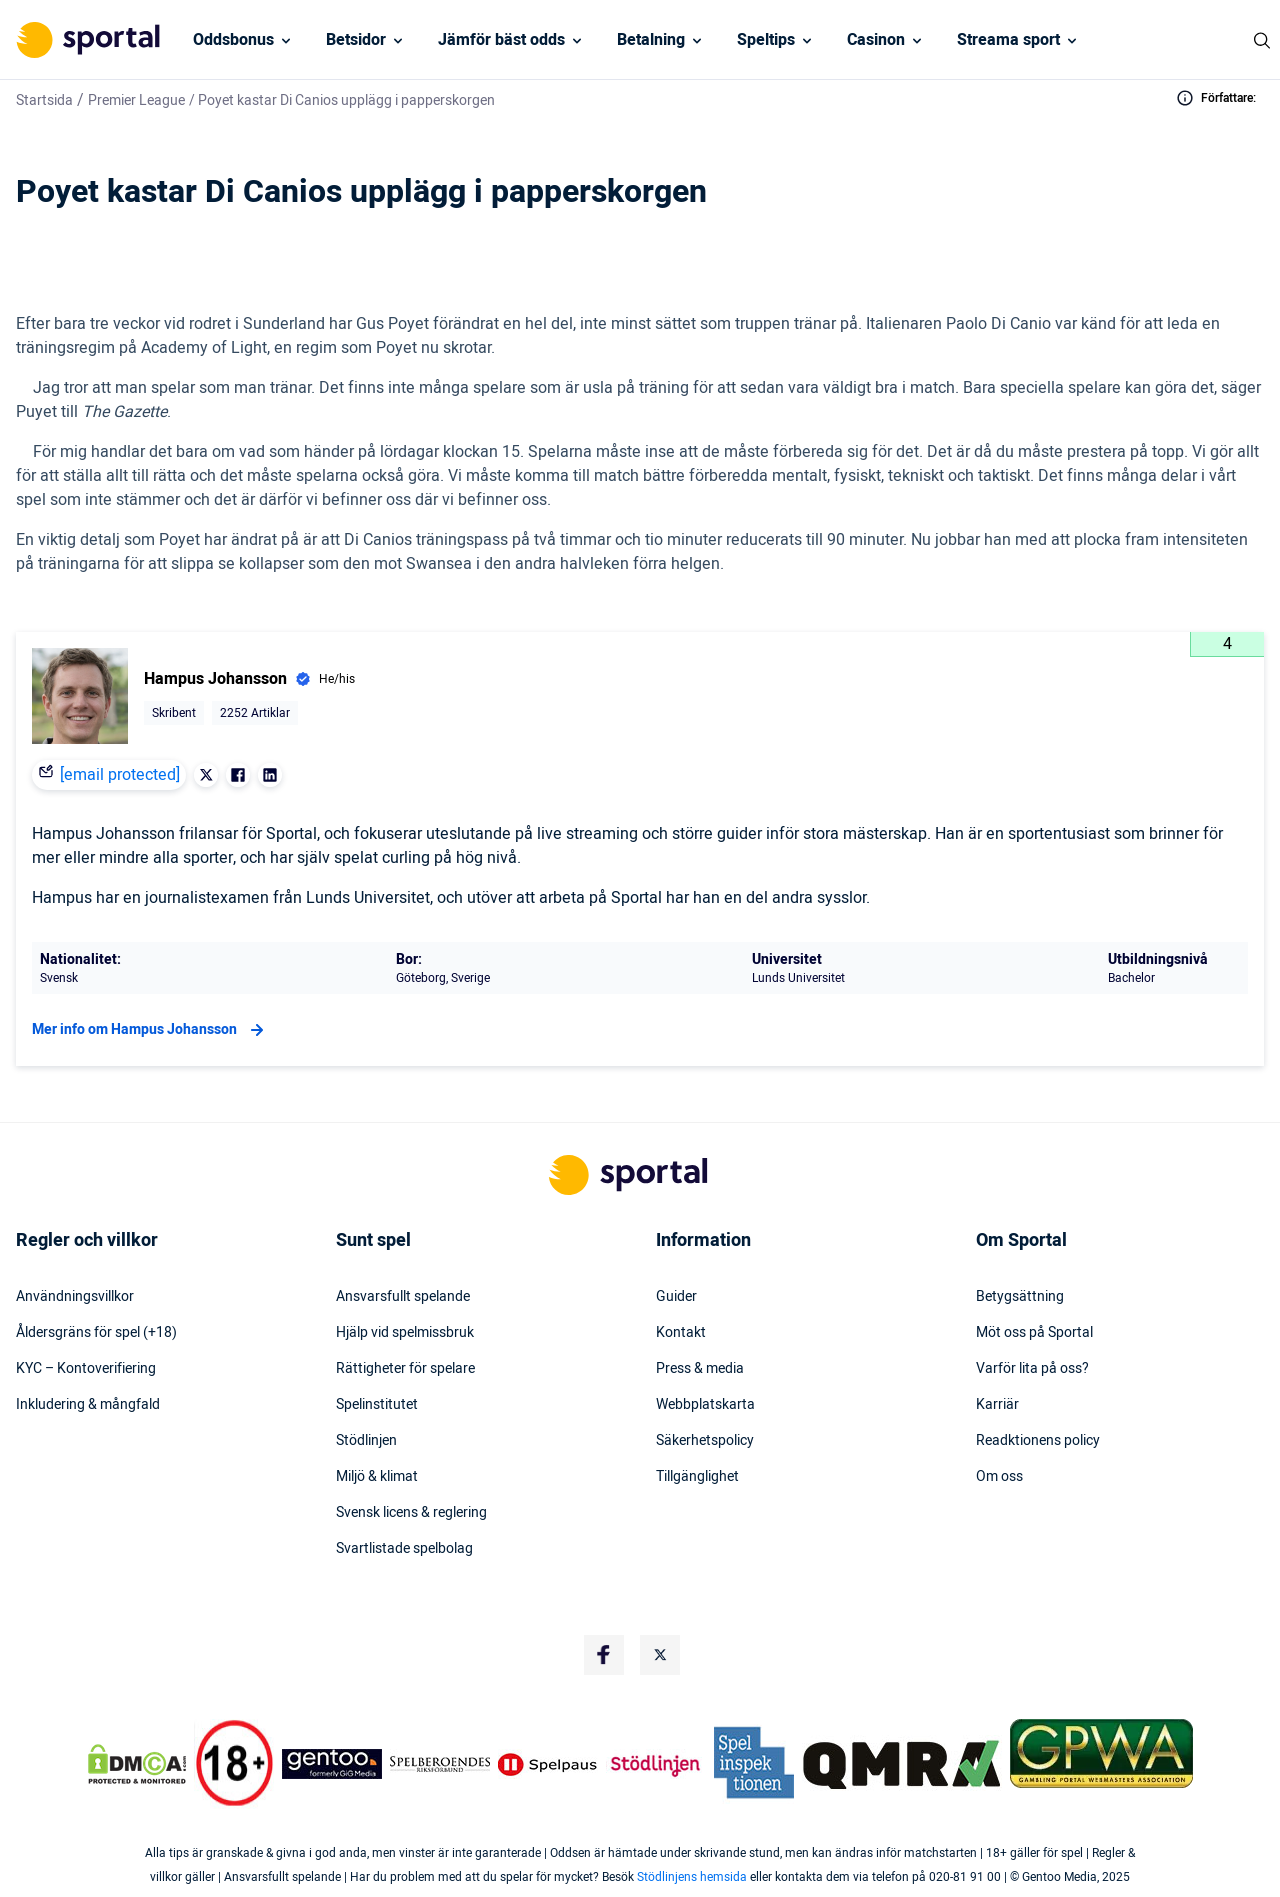 This screenshot has width=1280, height=1897. What do you see at coordinates (501, 40) in the screenshot?
I see `Jämför bäst odds` at bounding box center [501, 40].